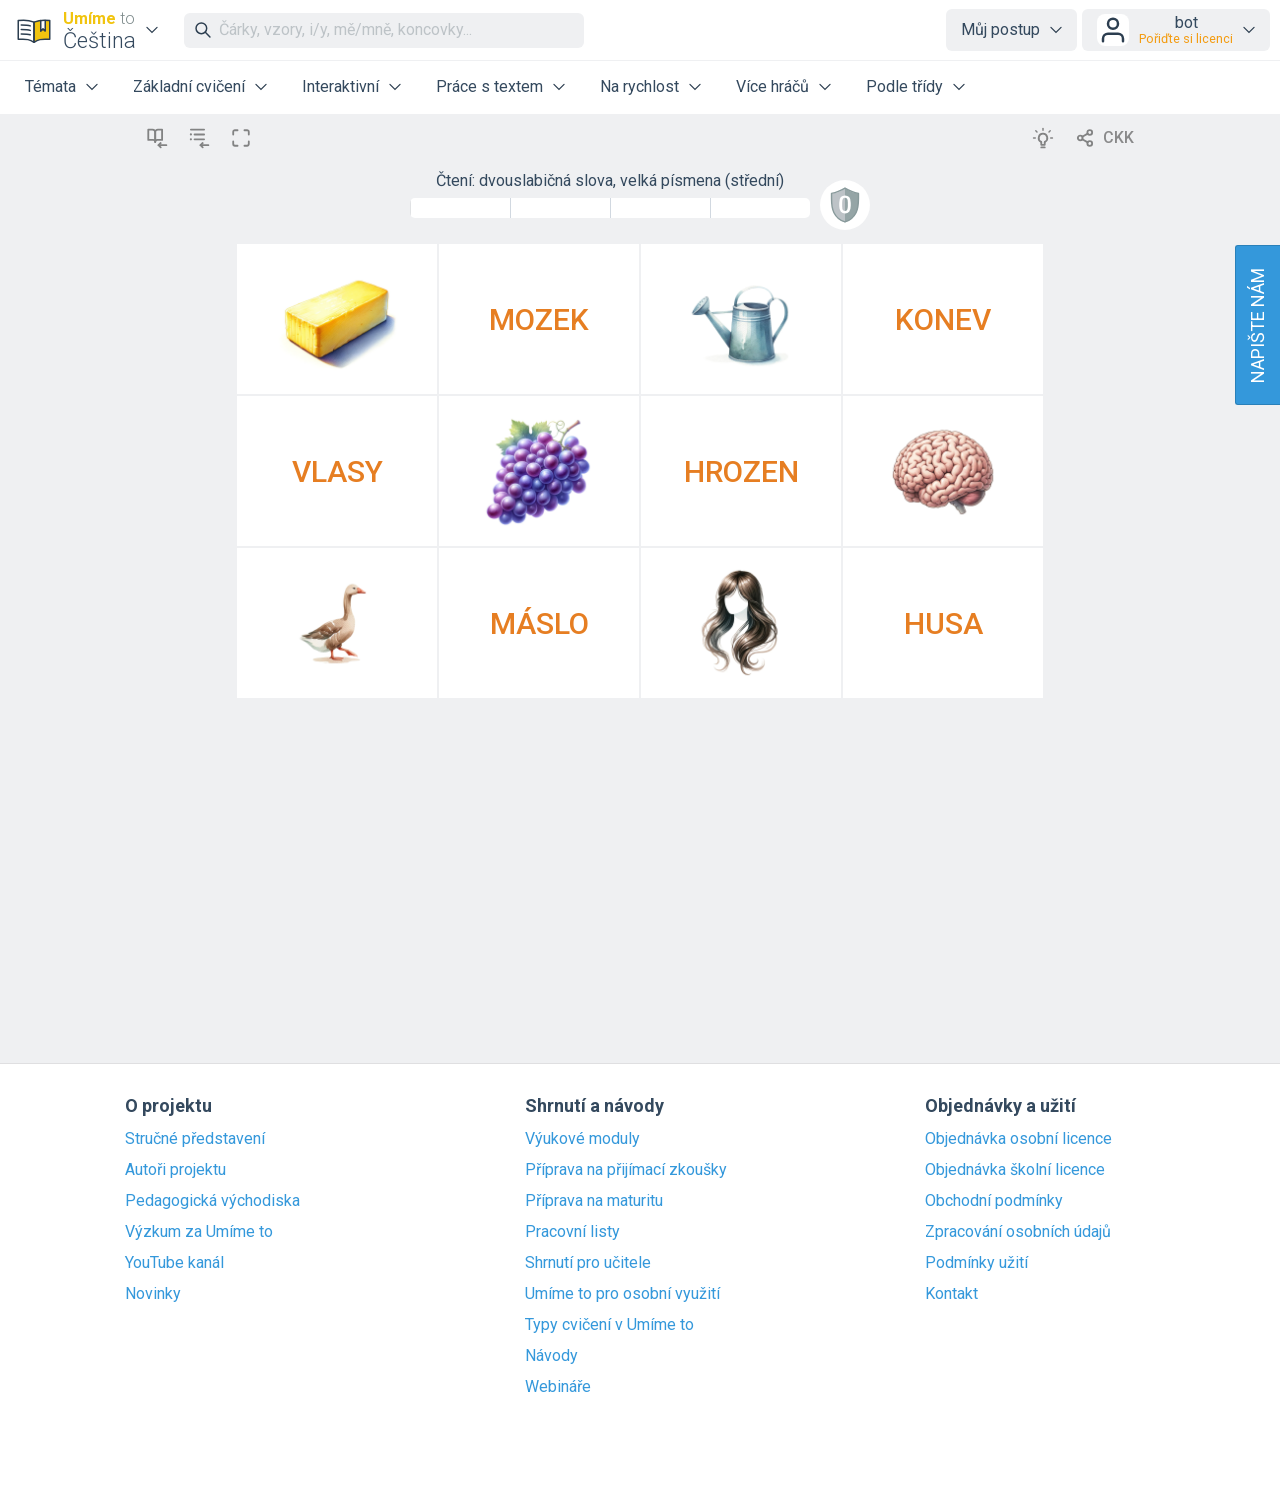 The height and width of the screenshot is (1489, 1280). Describe the element at coordinates (551, 1356) in the screenshot. I see `Návody` at that location.